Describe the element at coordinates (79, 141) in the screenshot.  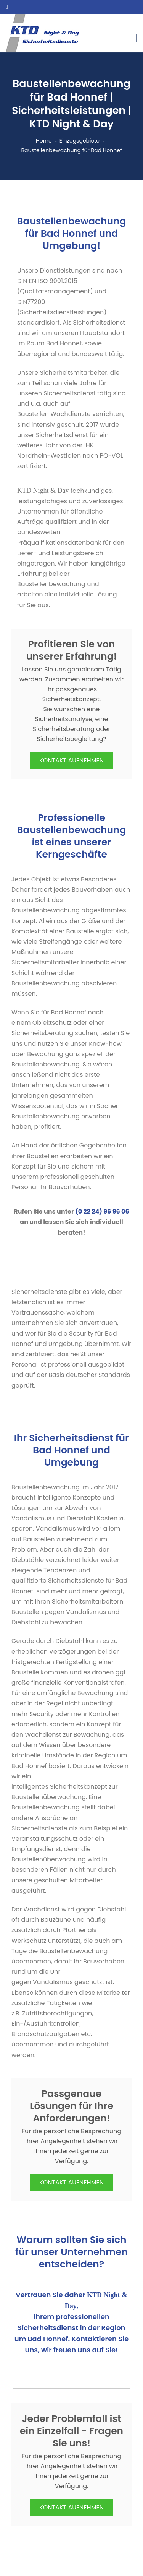
I see `Einzugsgebiete` at that location.